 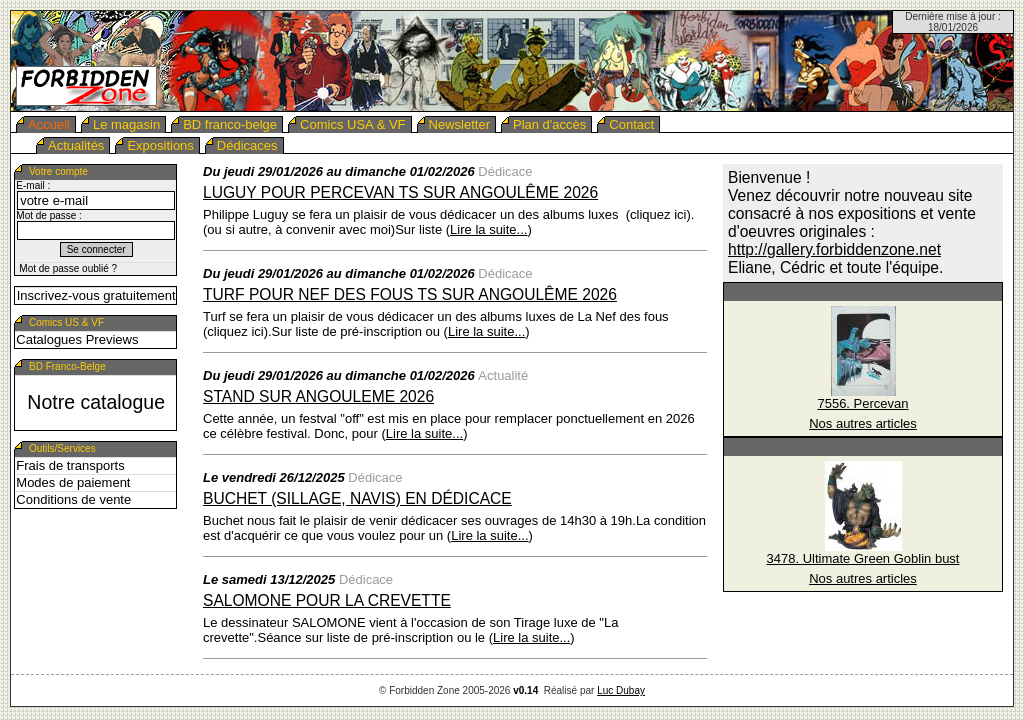 I want to click on Nos autres articles, so click(x=863, y=423).